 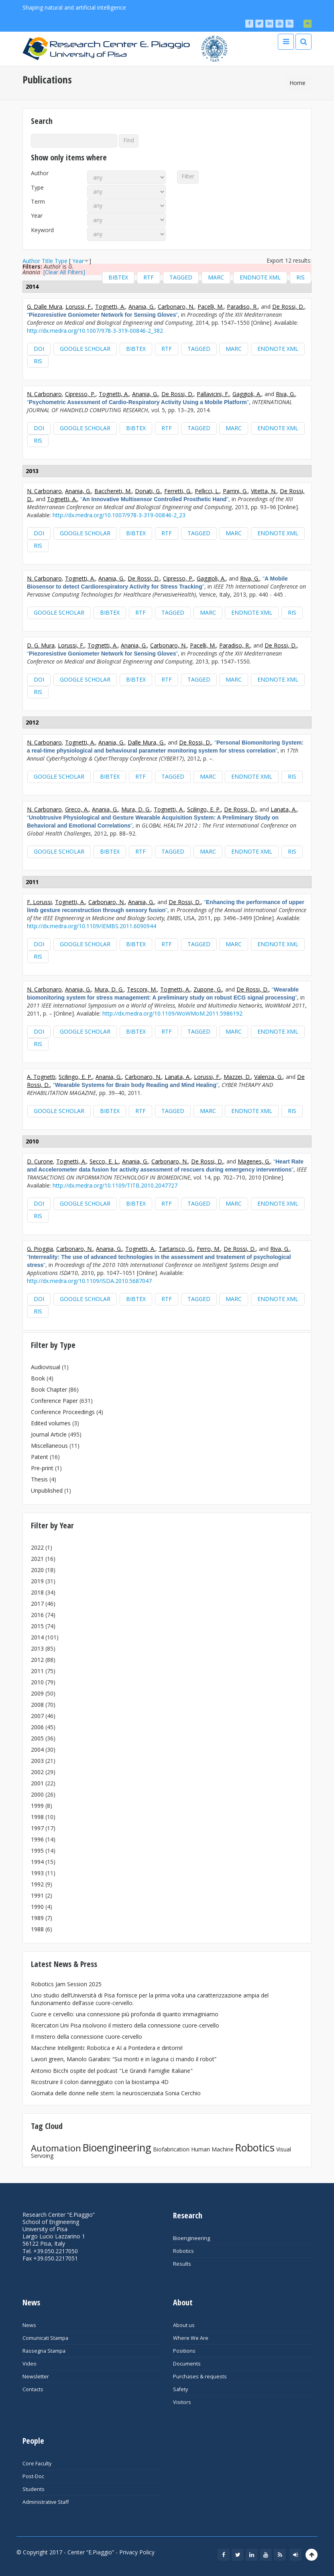 I want to click on Term, so click(x=38, y=201).